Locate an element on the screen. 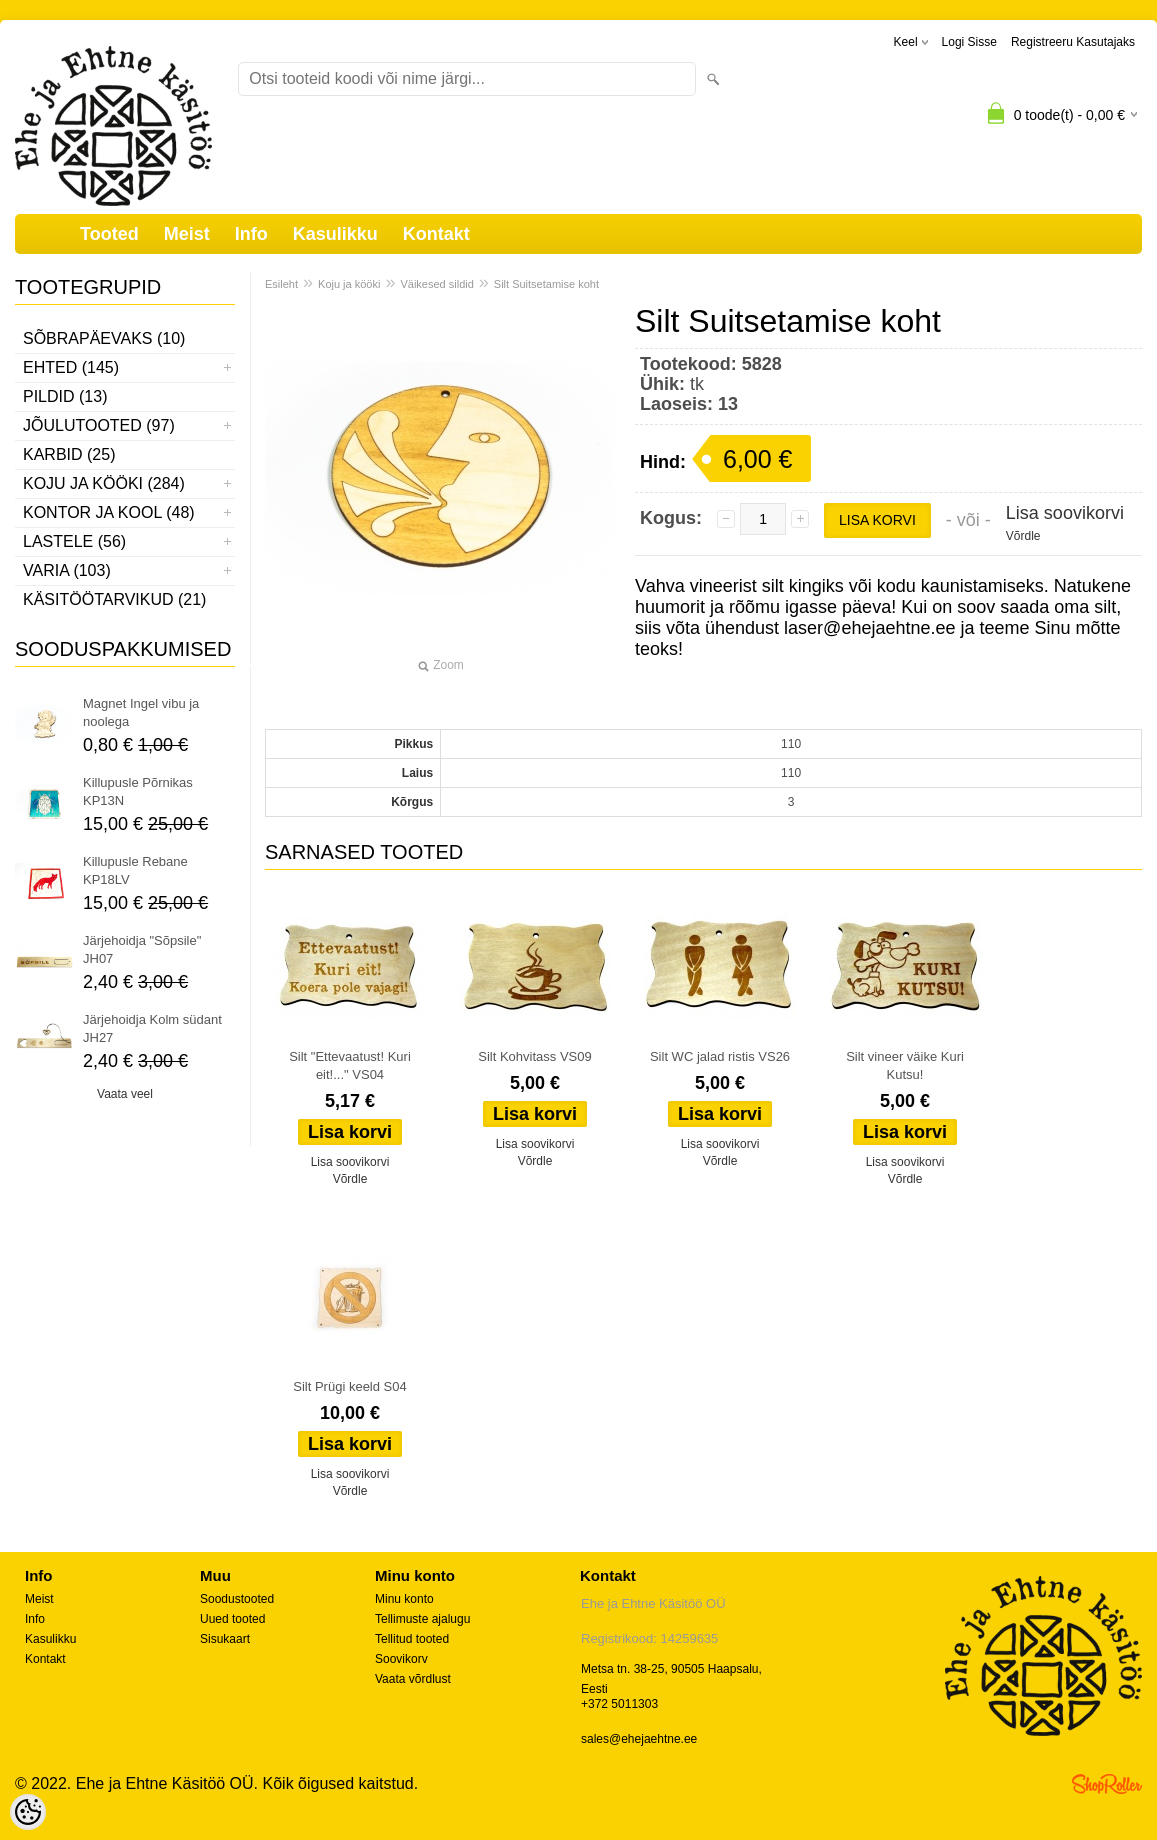 The image size is (1157, 1840). Karbid (25) is located at coordinates (69, 454).